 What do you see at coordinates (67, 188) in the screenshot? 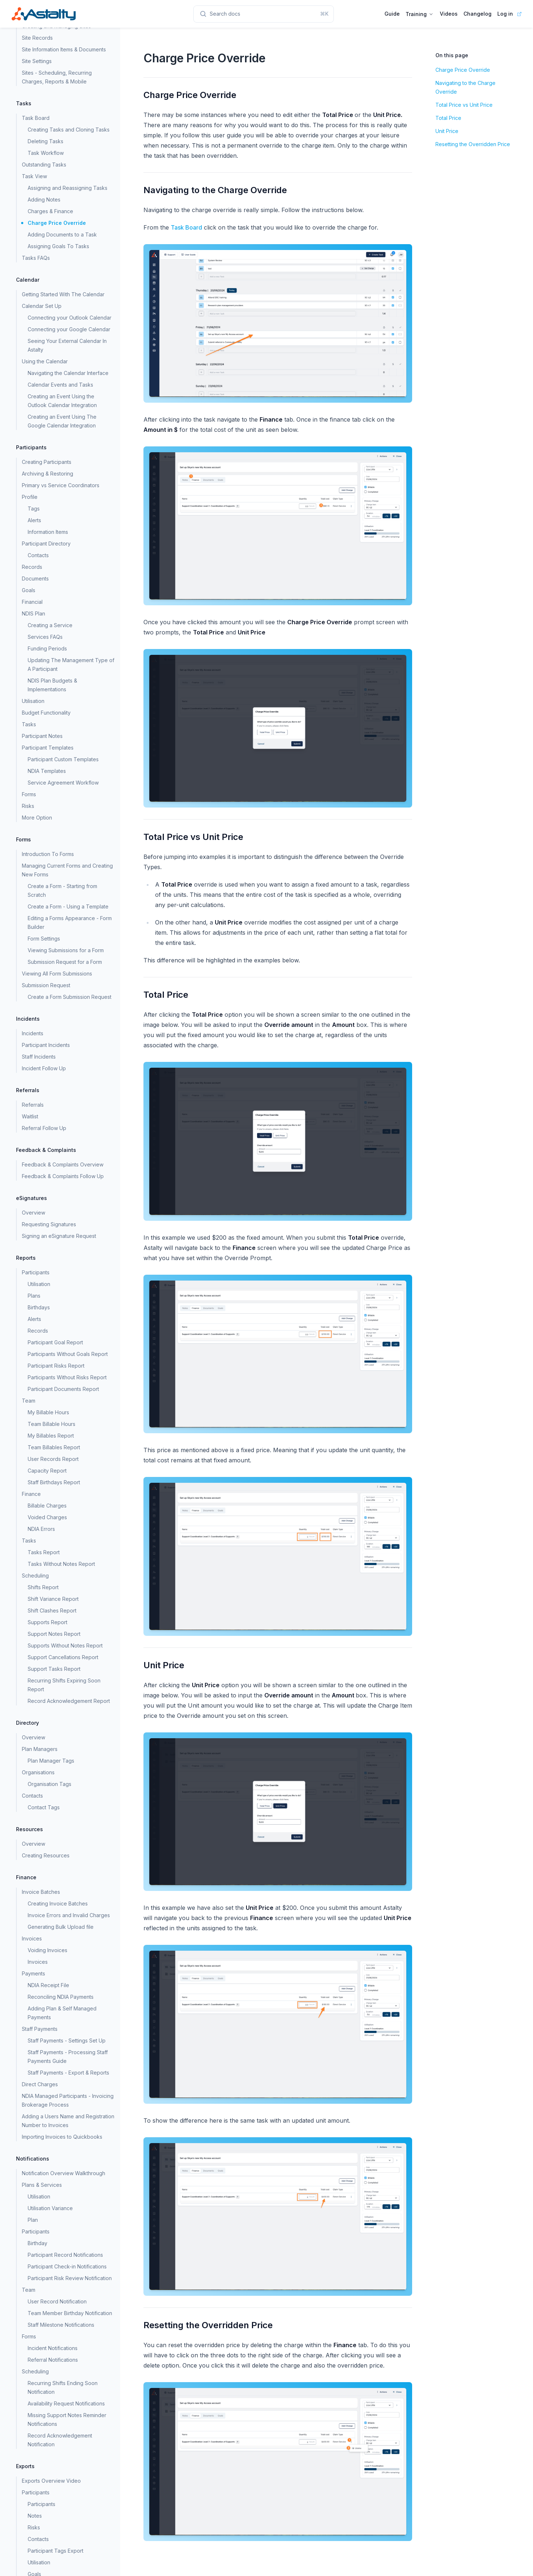
I see `Assigning and Reassigning Tasks` at bounding box center [67, 188].